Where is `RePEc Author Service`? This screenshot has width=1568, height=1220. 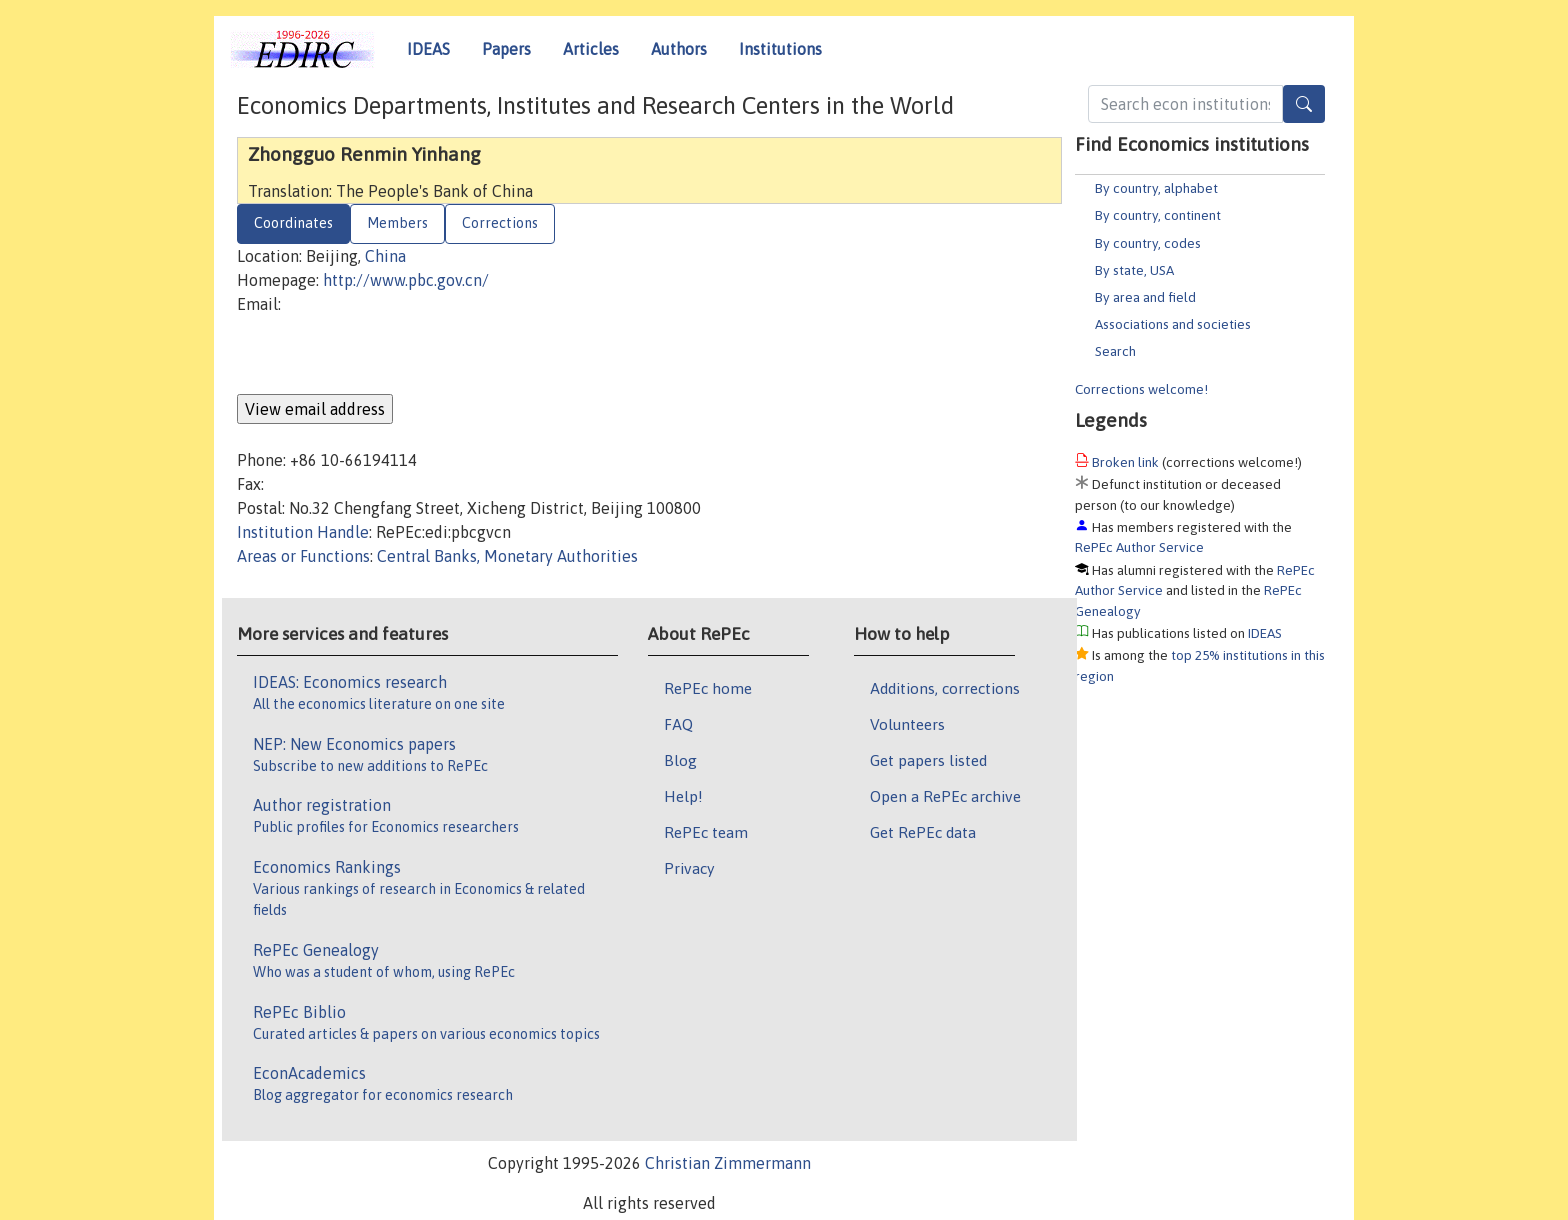 RePEc Author Service is located at coordinates (1139, 547).